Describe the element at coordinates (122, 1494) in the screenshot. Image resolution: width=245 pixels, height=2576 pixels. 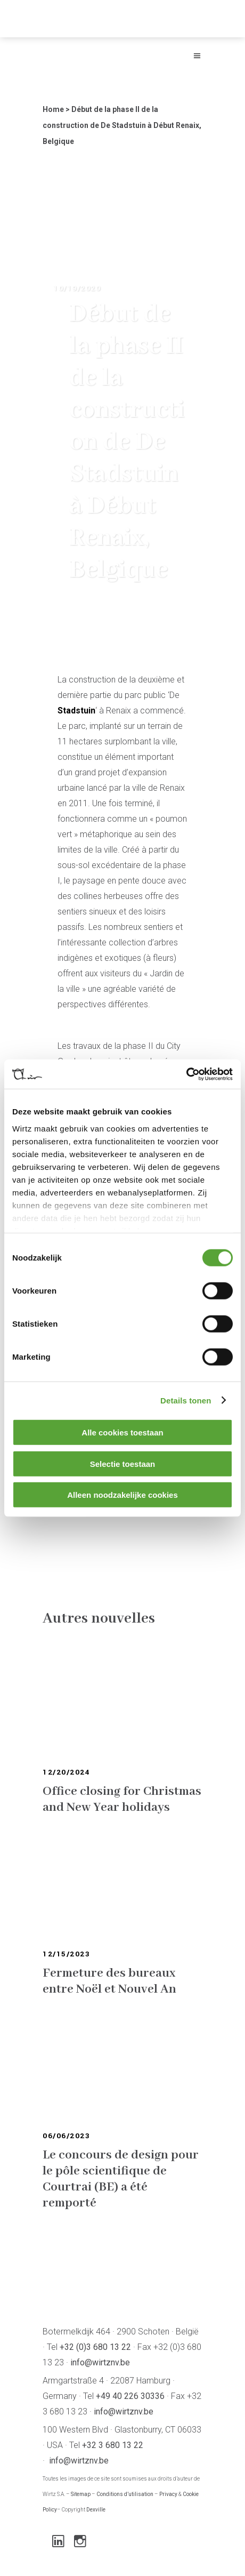
I see `Alleen noodzakelijke cookies` at that location.